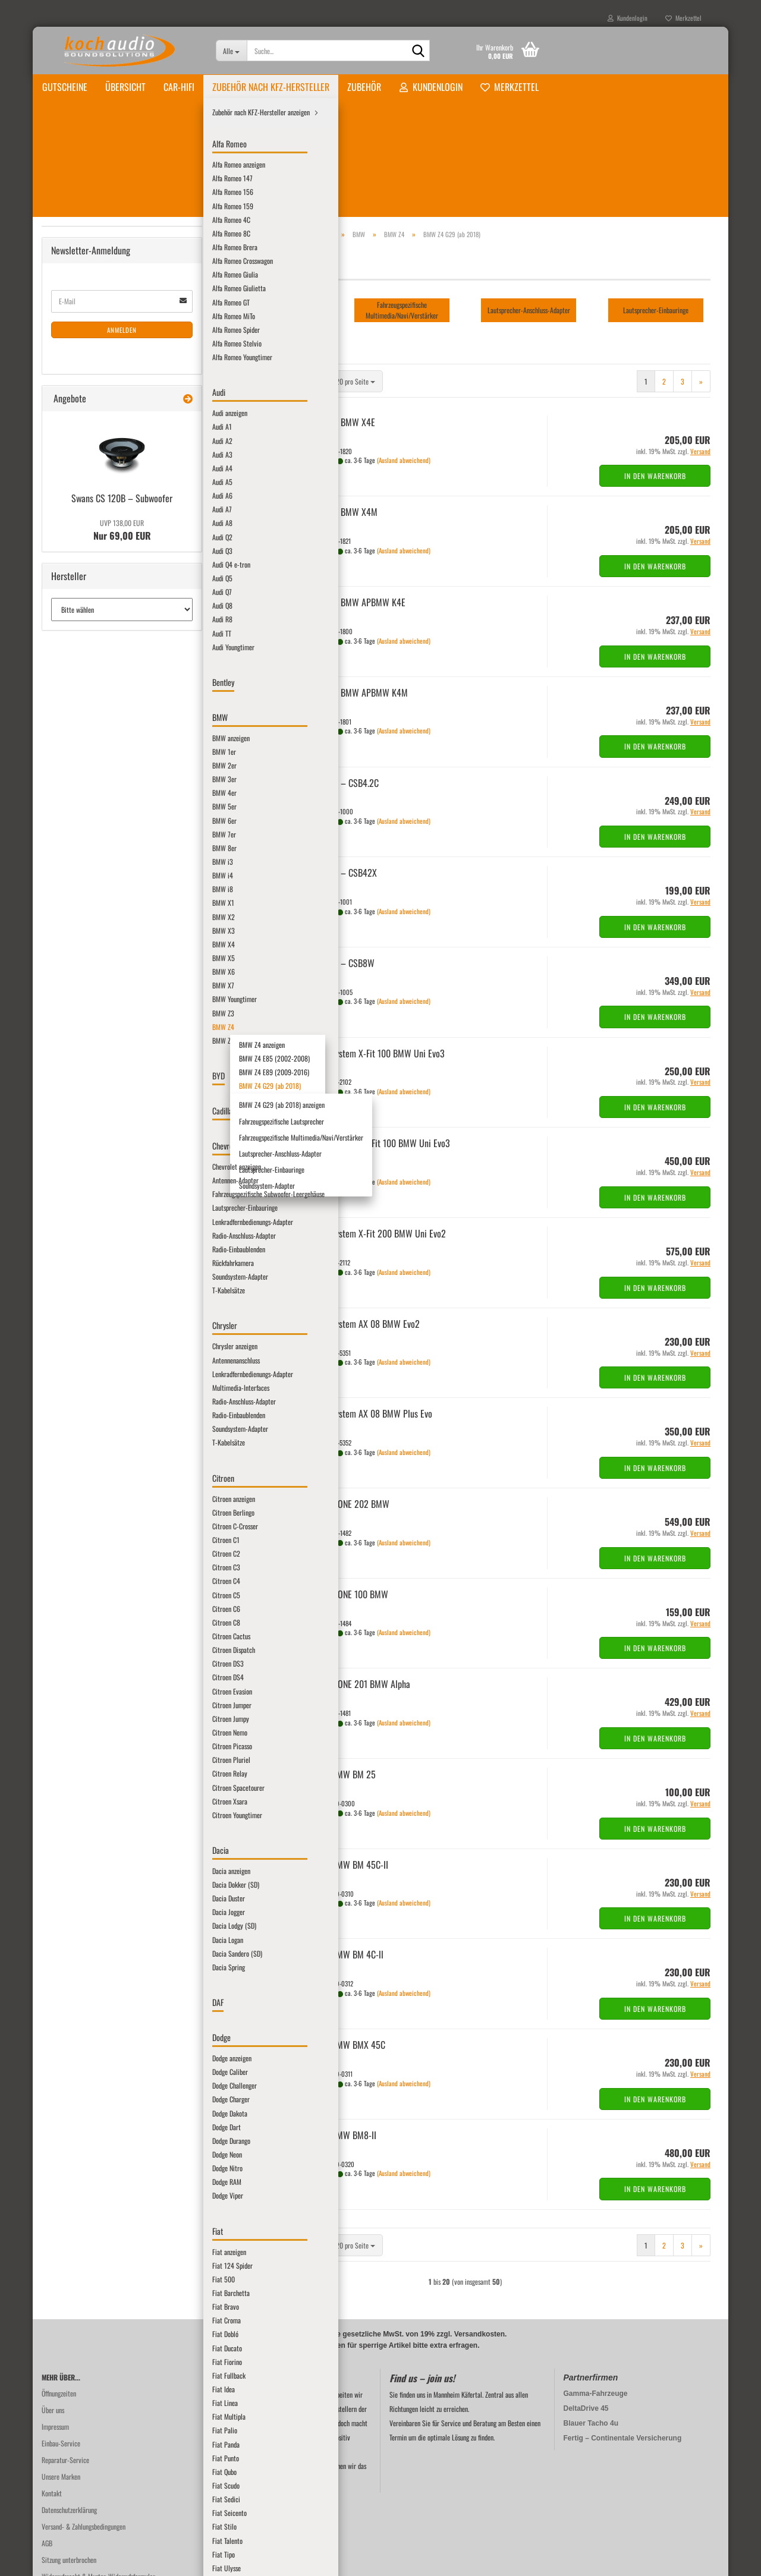 This screenshot has width=761, height=2576. Describe the element at coordinates (66, 1586) in the screenshot. I see `Tesla` at that location.